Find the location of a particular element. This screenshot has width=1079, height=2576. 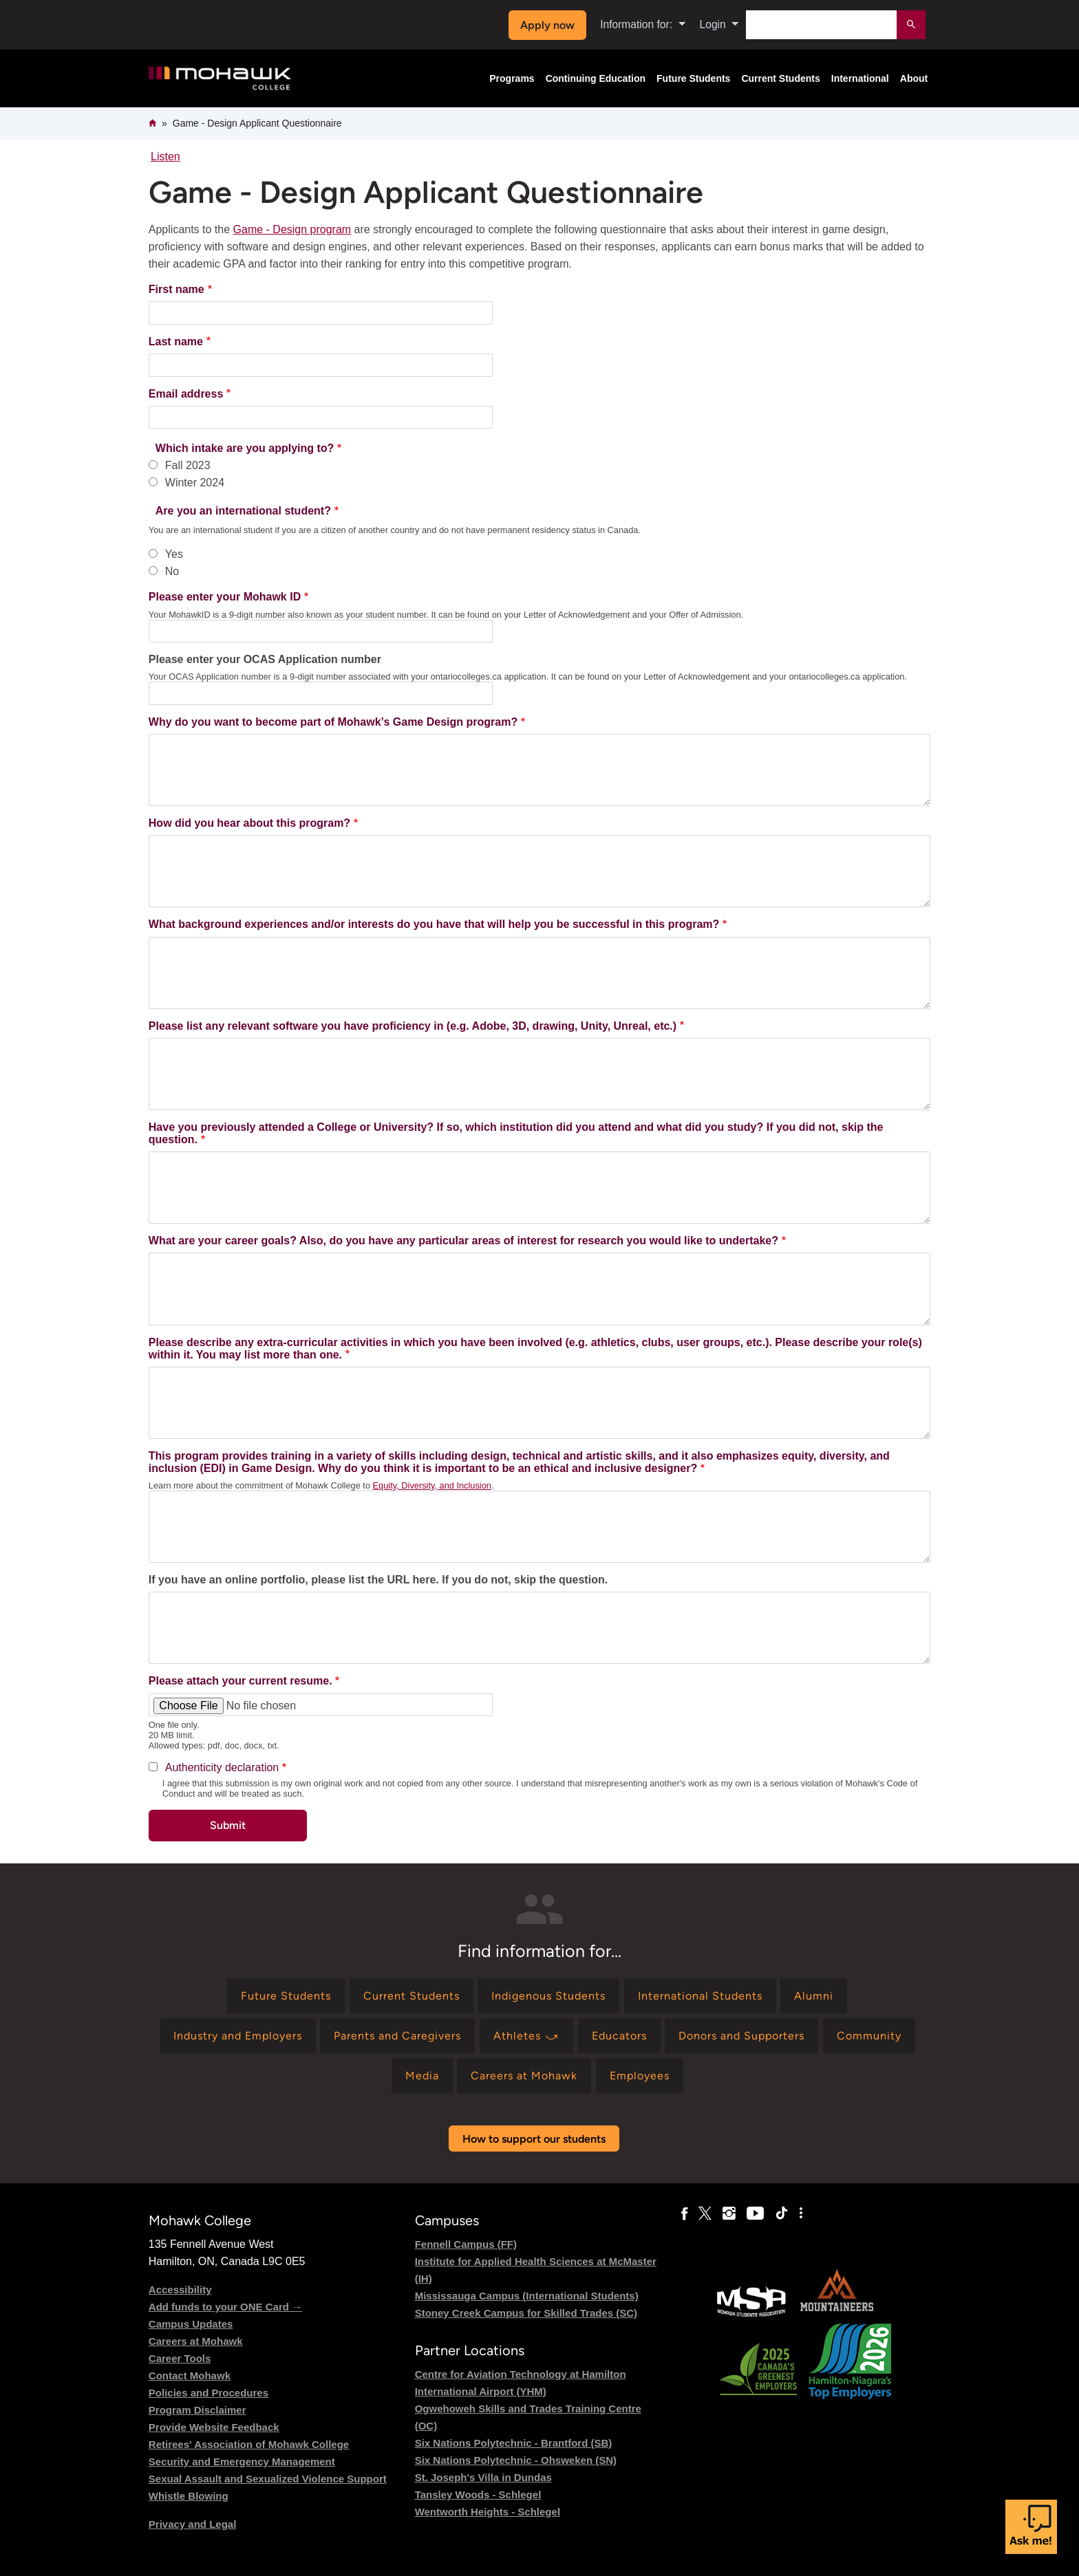

Accessibility is located at coordinates (180, 2289).